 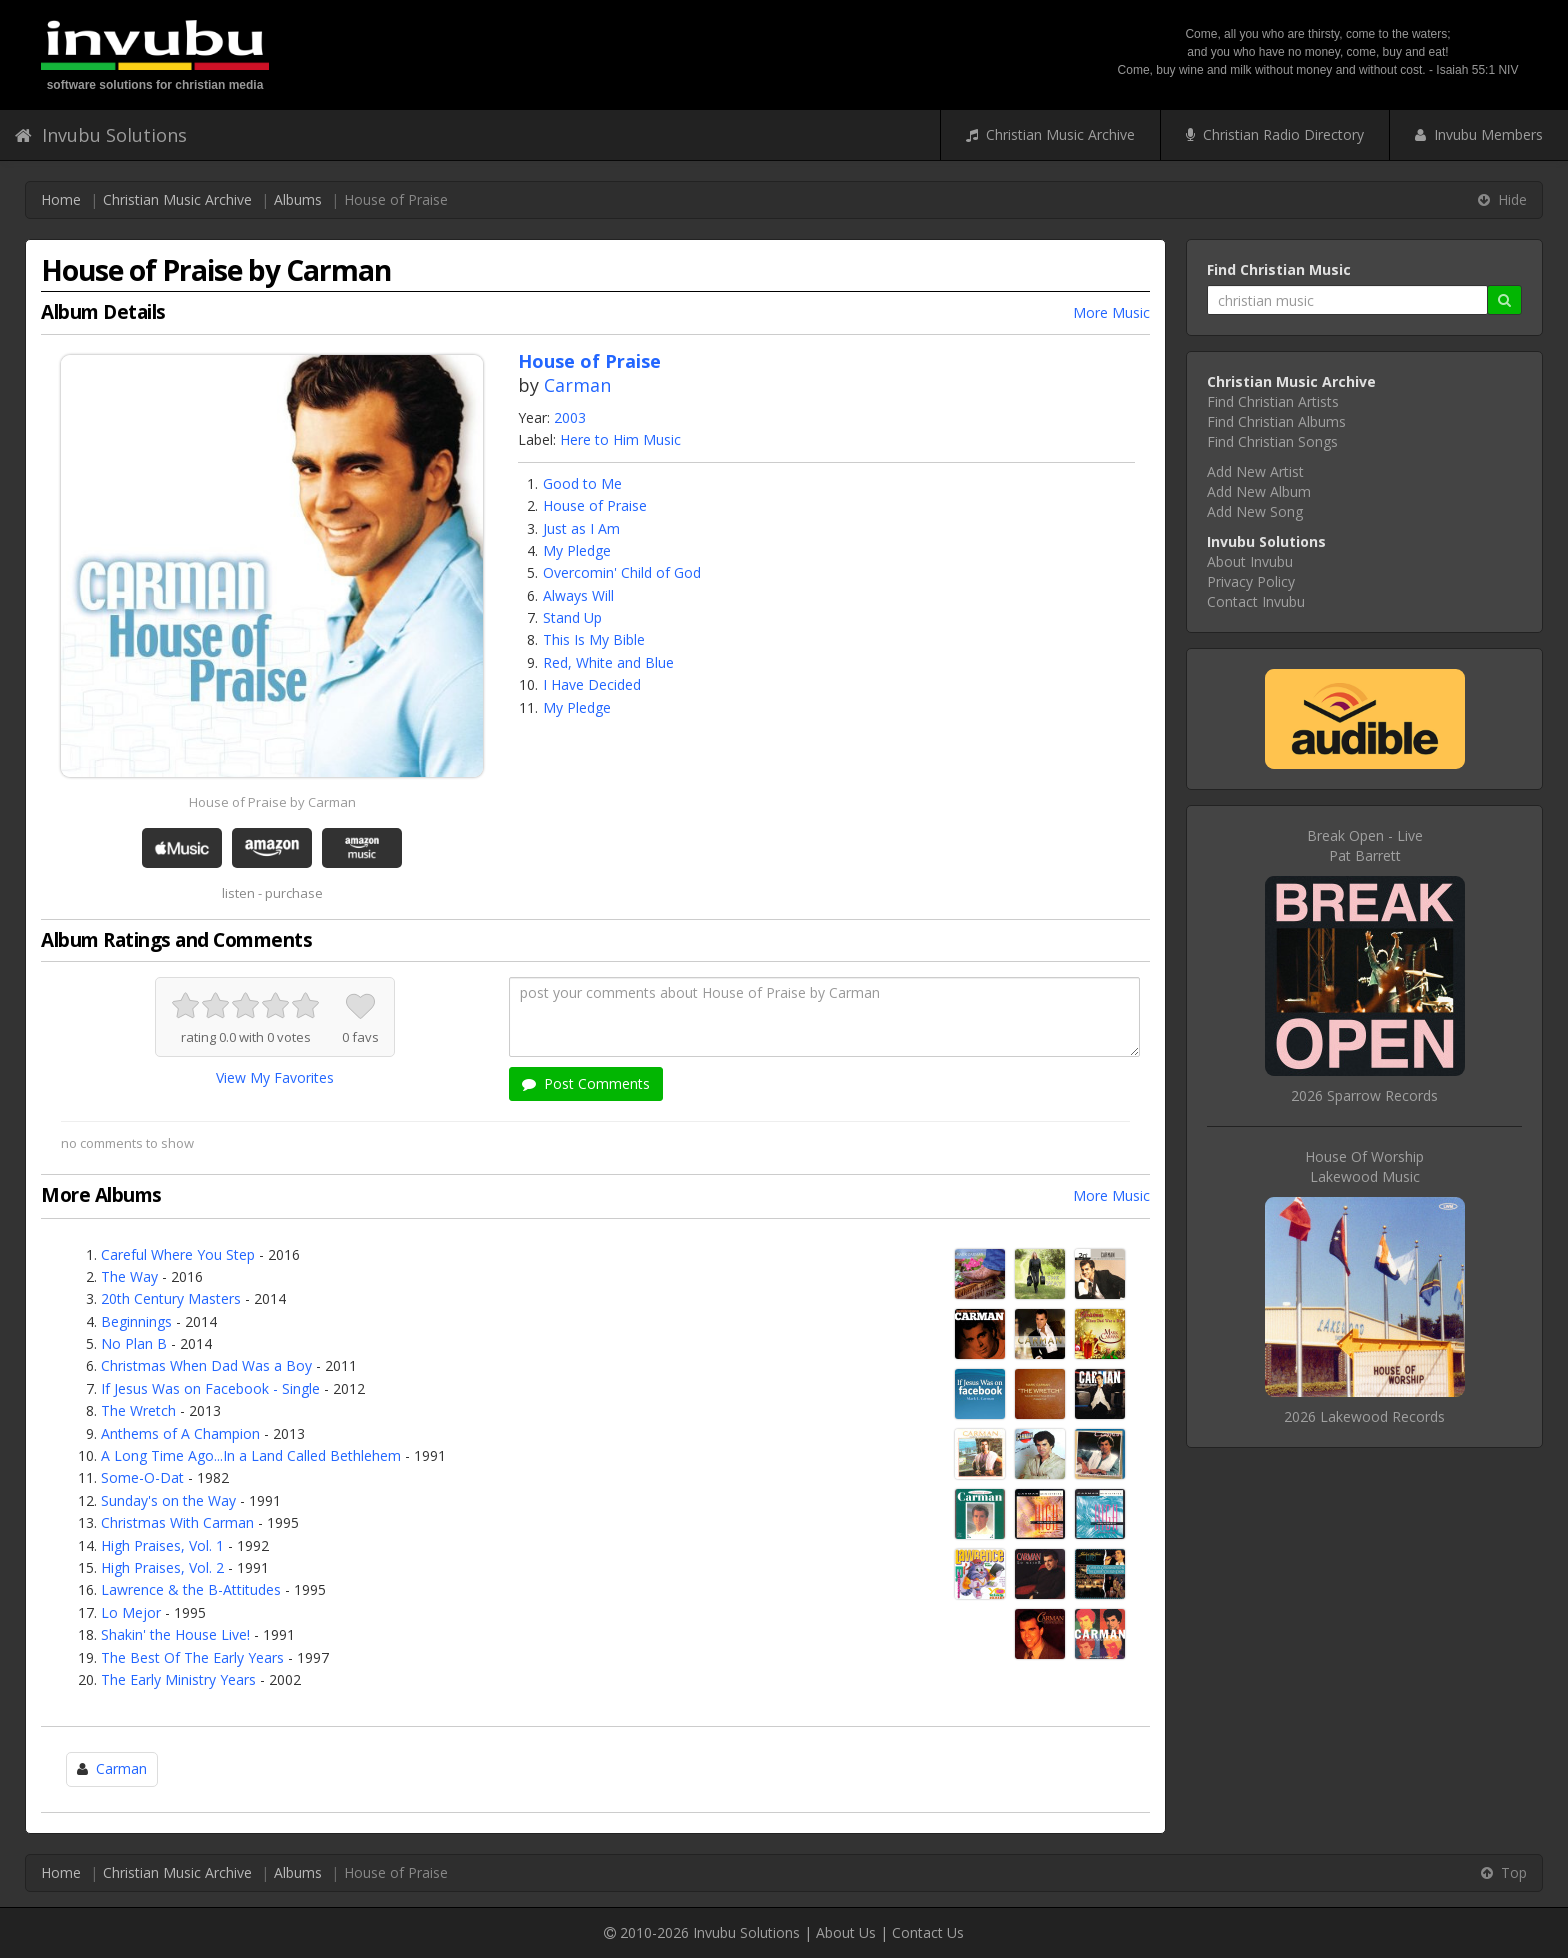 I want to click on Careful Where You Step, so click(x=178, y=1254).